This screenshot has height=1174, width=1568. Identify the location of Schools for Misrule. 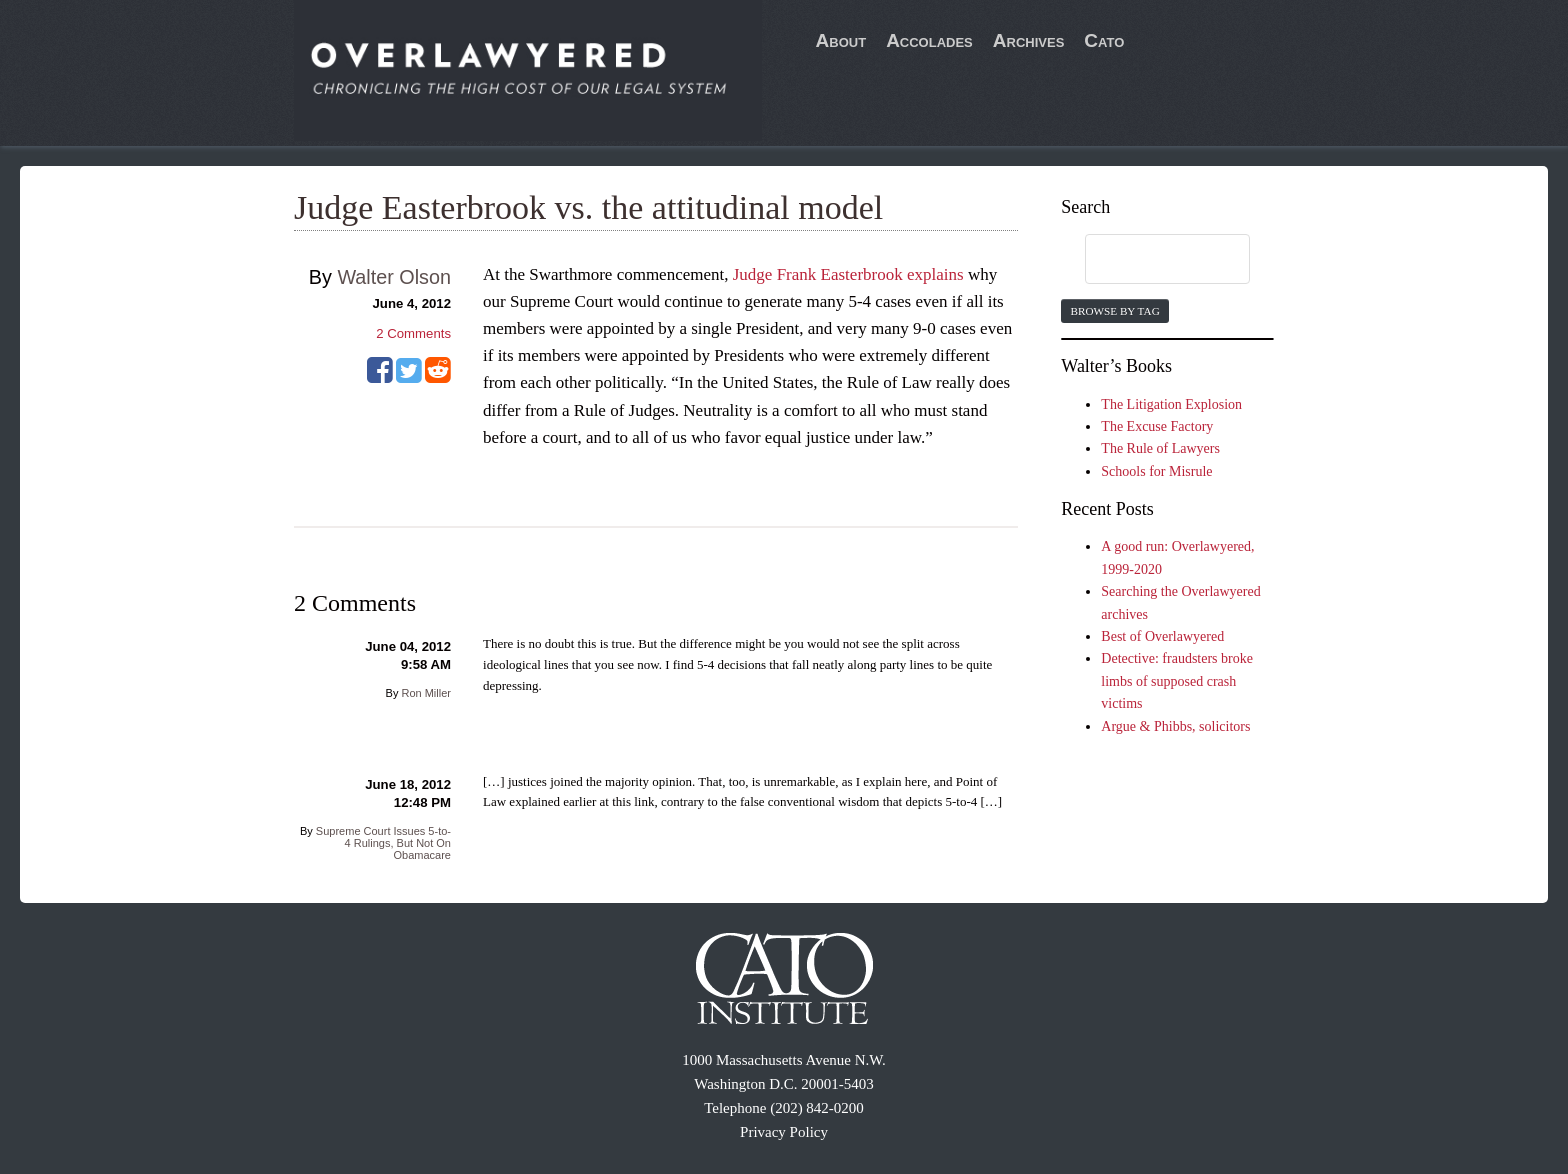
(1156, 471).